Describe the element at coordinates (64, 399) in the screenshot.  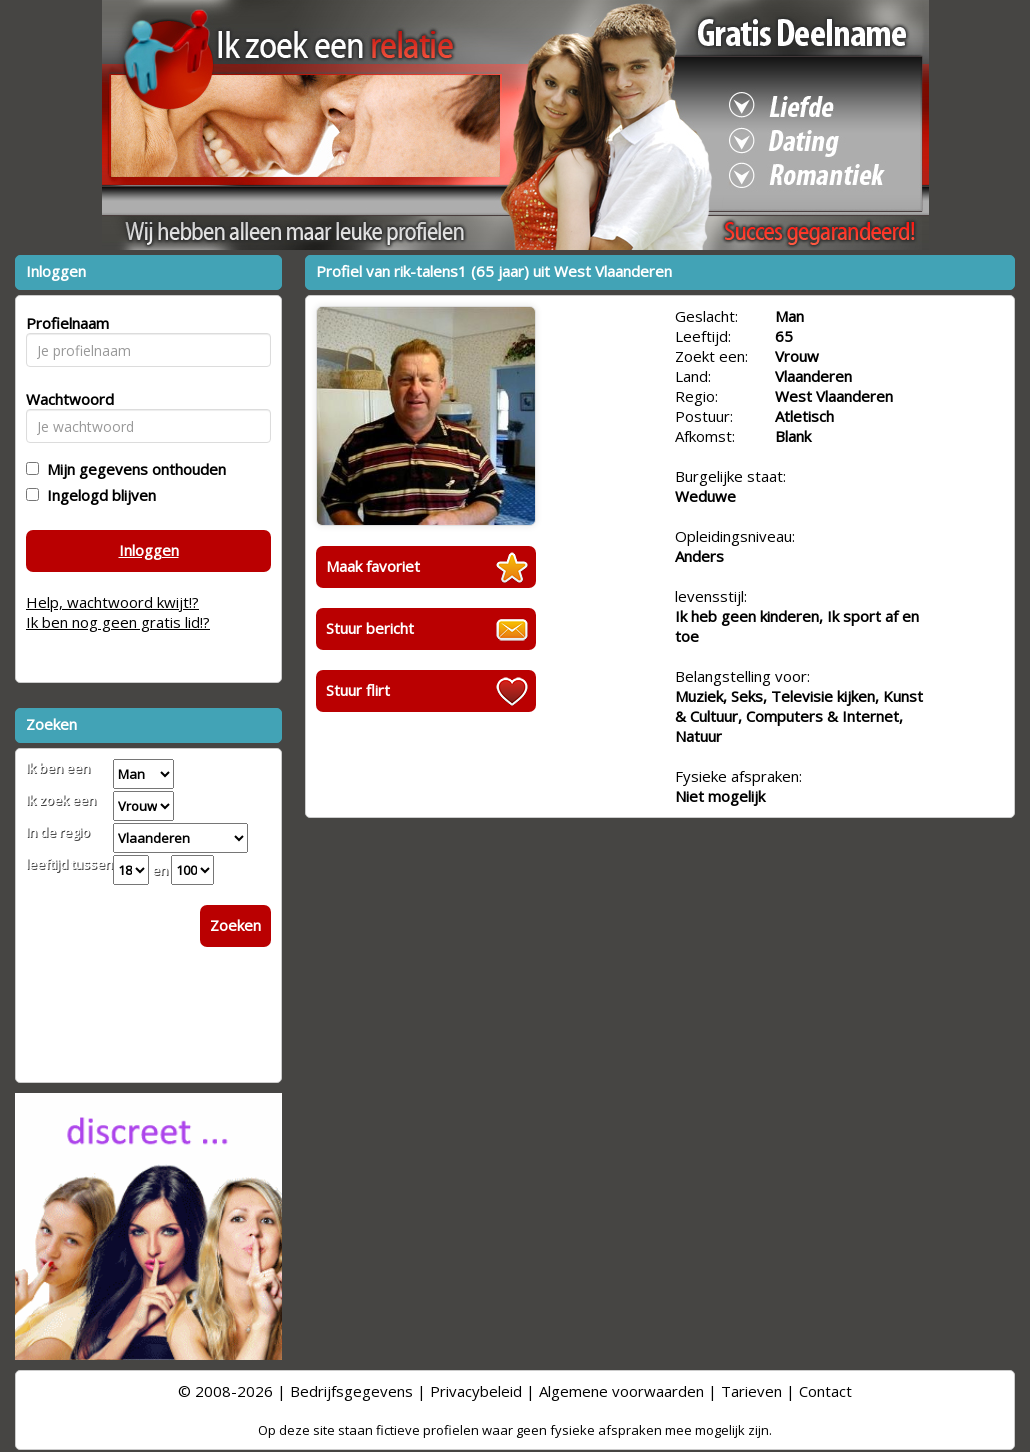
I see `Wachtwoord` at that location.